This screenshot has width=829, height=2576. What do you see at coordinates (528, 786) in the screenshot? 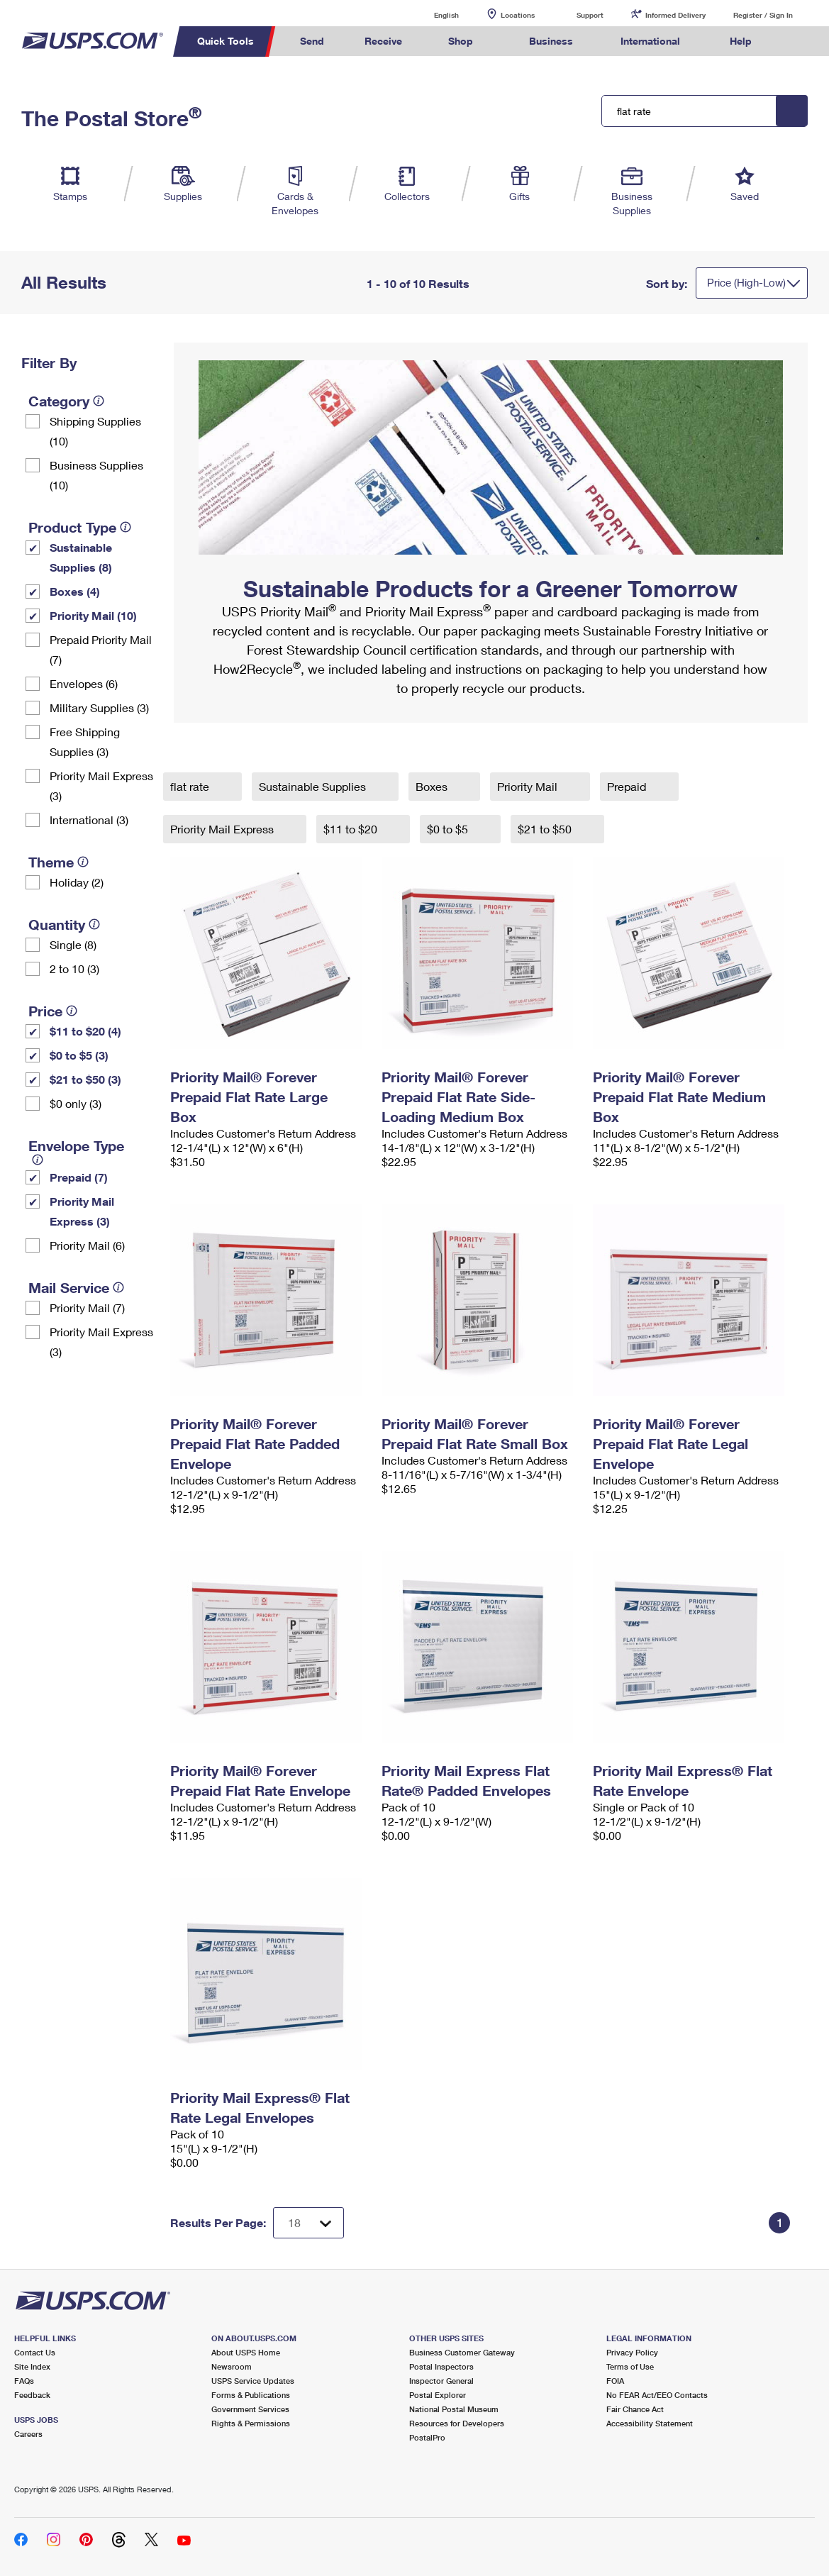
I see `Priority Mail` at bounding box center [528, 786].